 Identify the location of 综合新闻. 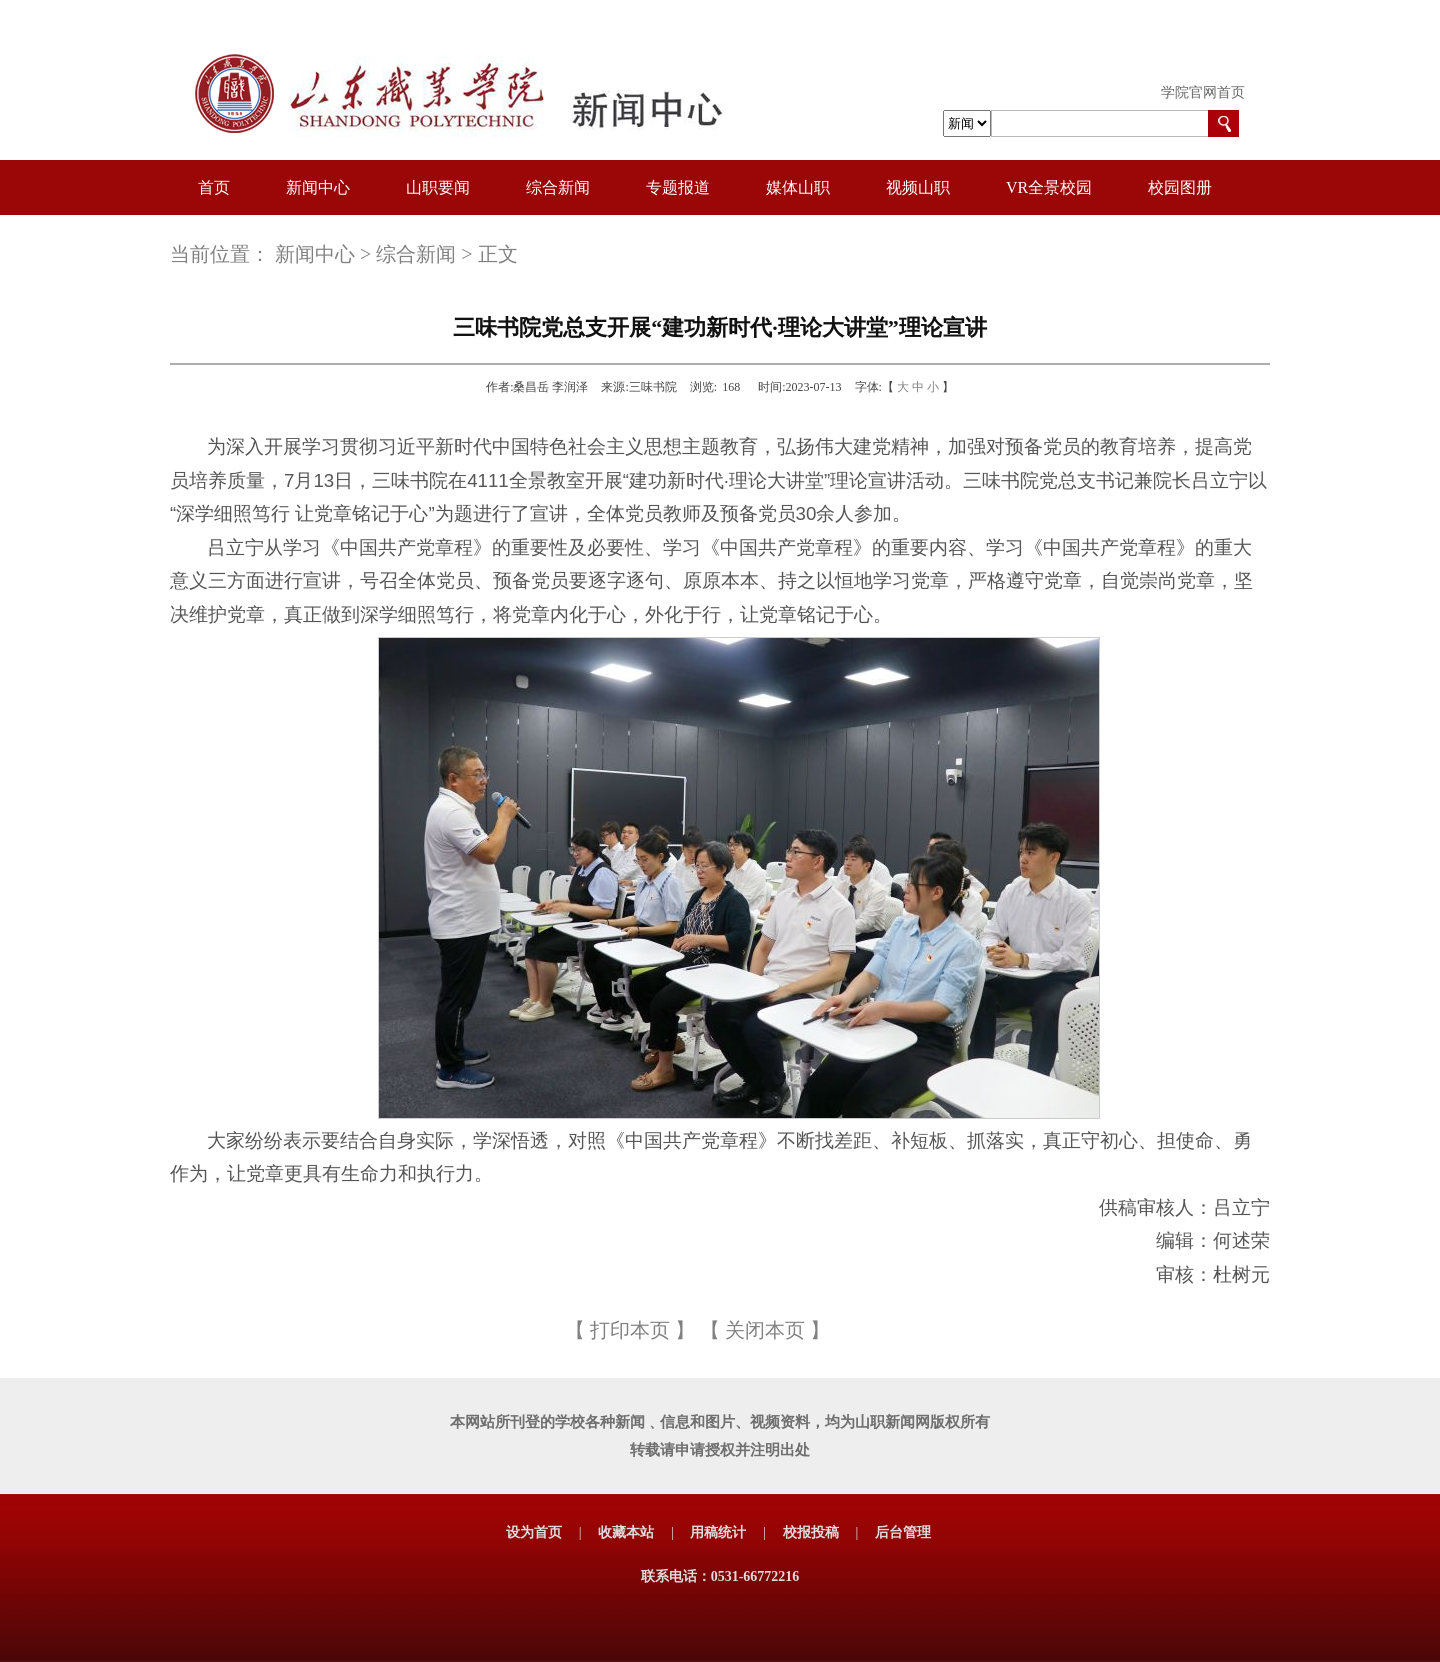
(558, 187).